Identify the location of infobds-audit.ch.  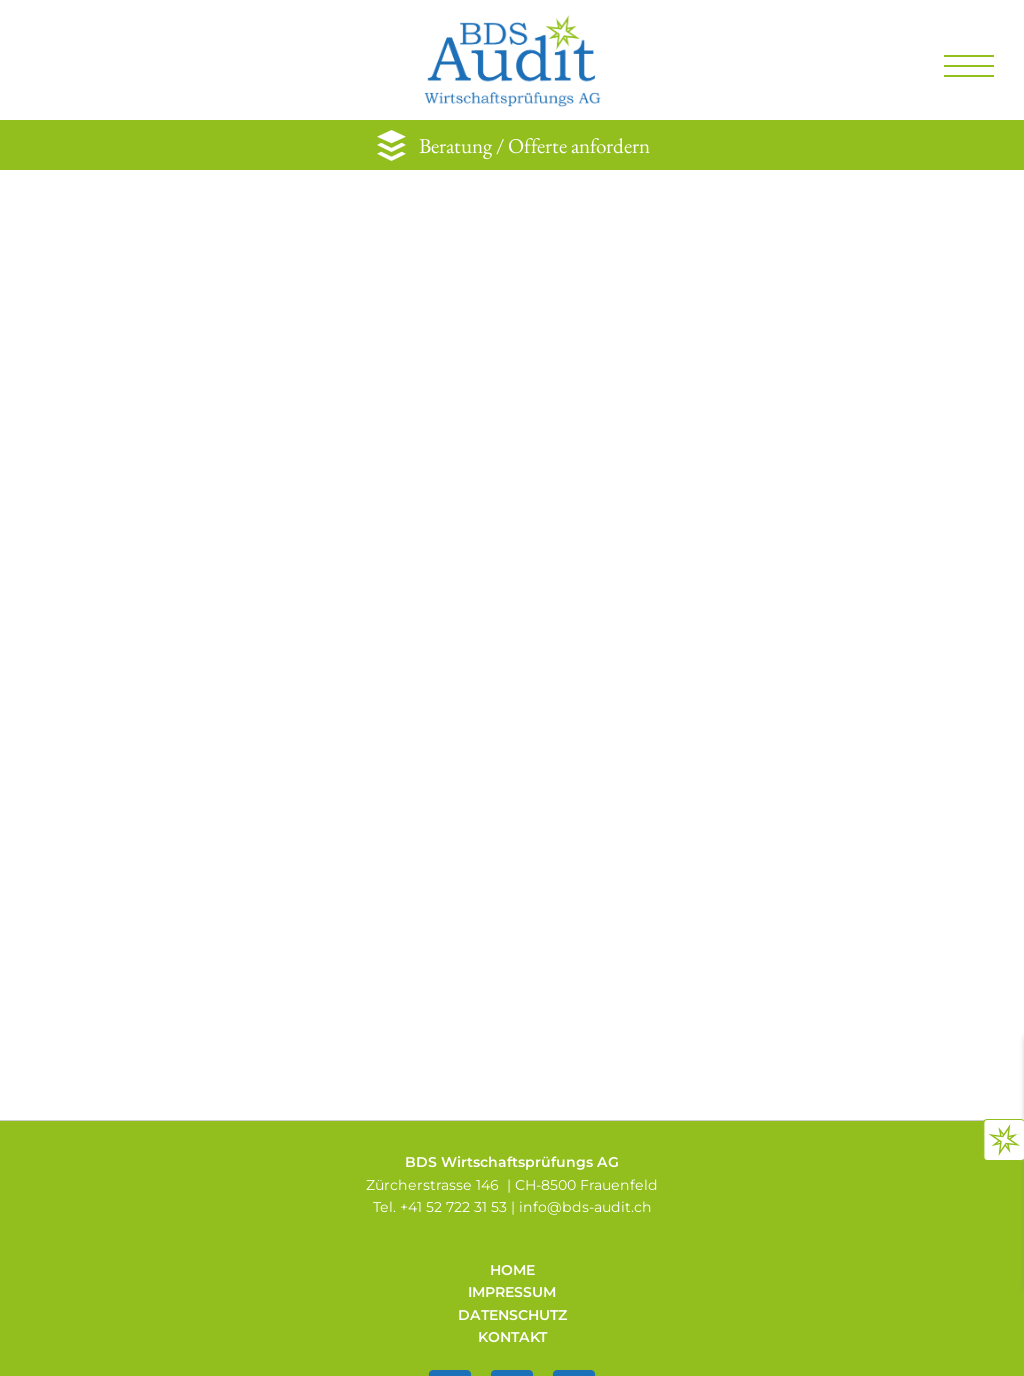
(585, 1207).